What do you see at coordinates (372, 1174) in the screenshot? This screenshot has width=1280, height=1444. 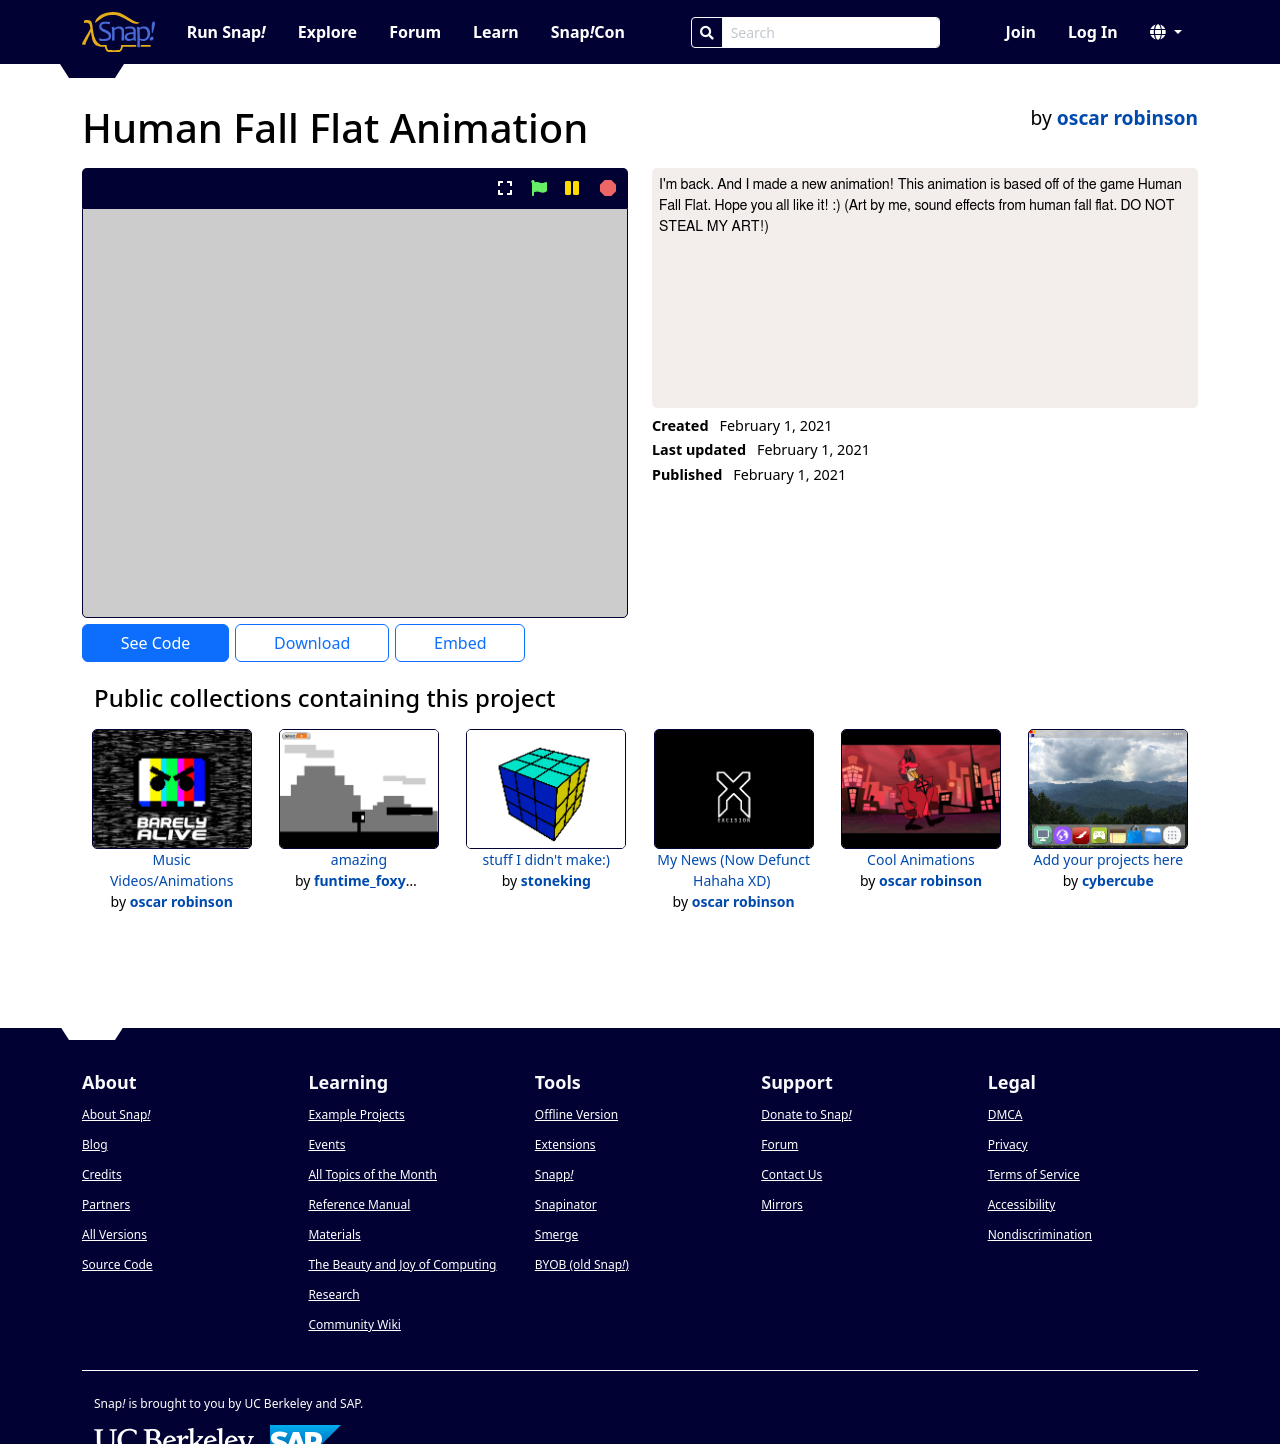 I see `All Topics of the Month` at bounding box center [372, 1174].